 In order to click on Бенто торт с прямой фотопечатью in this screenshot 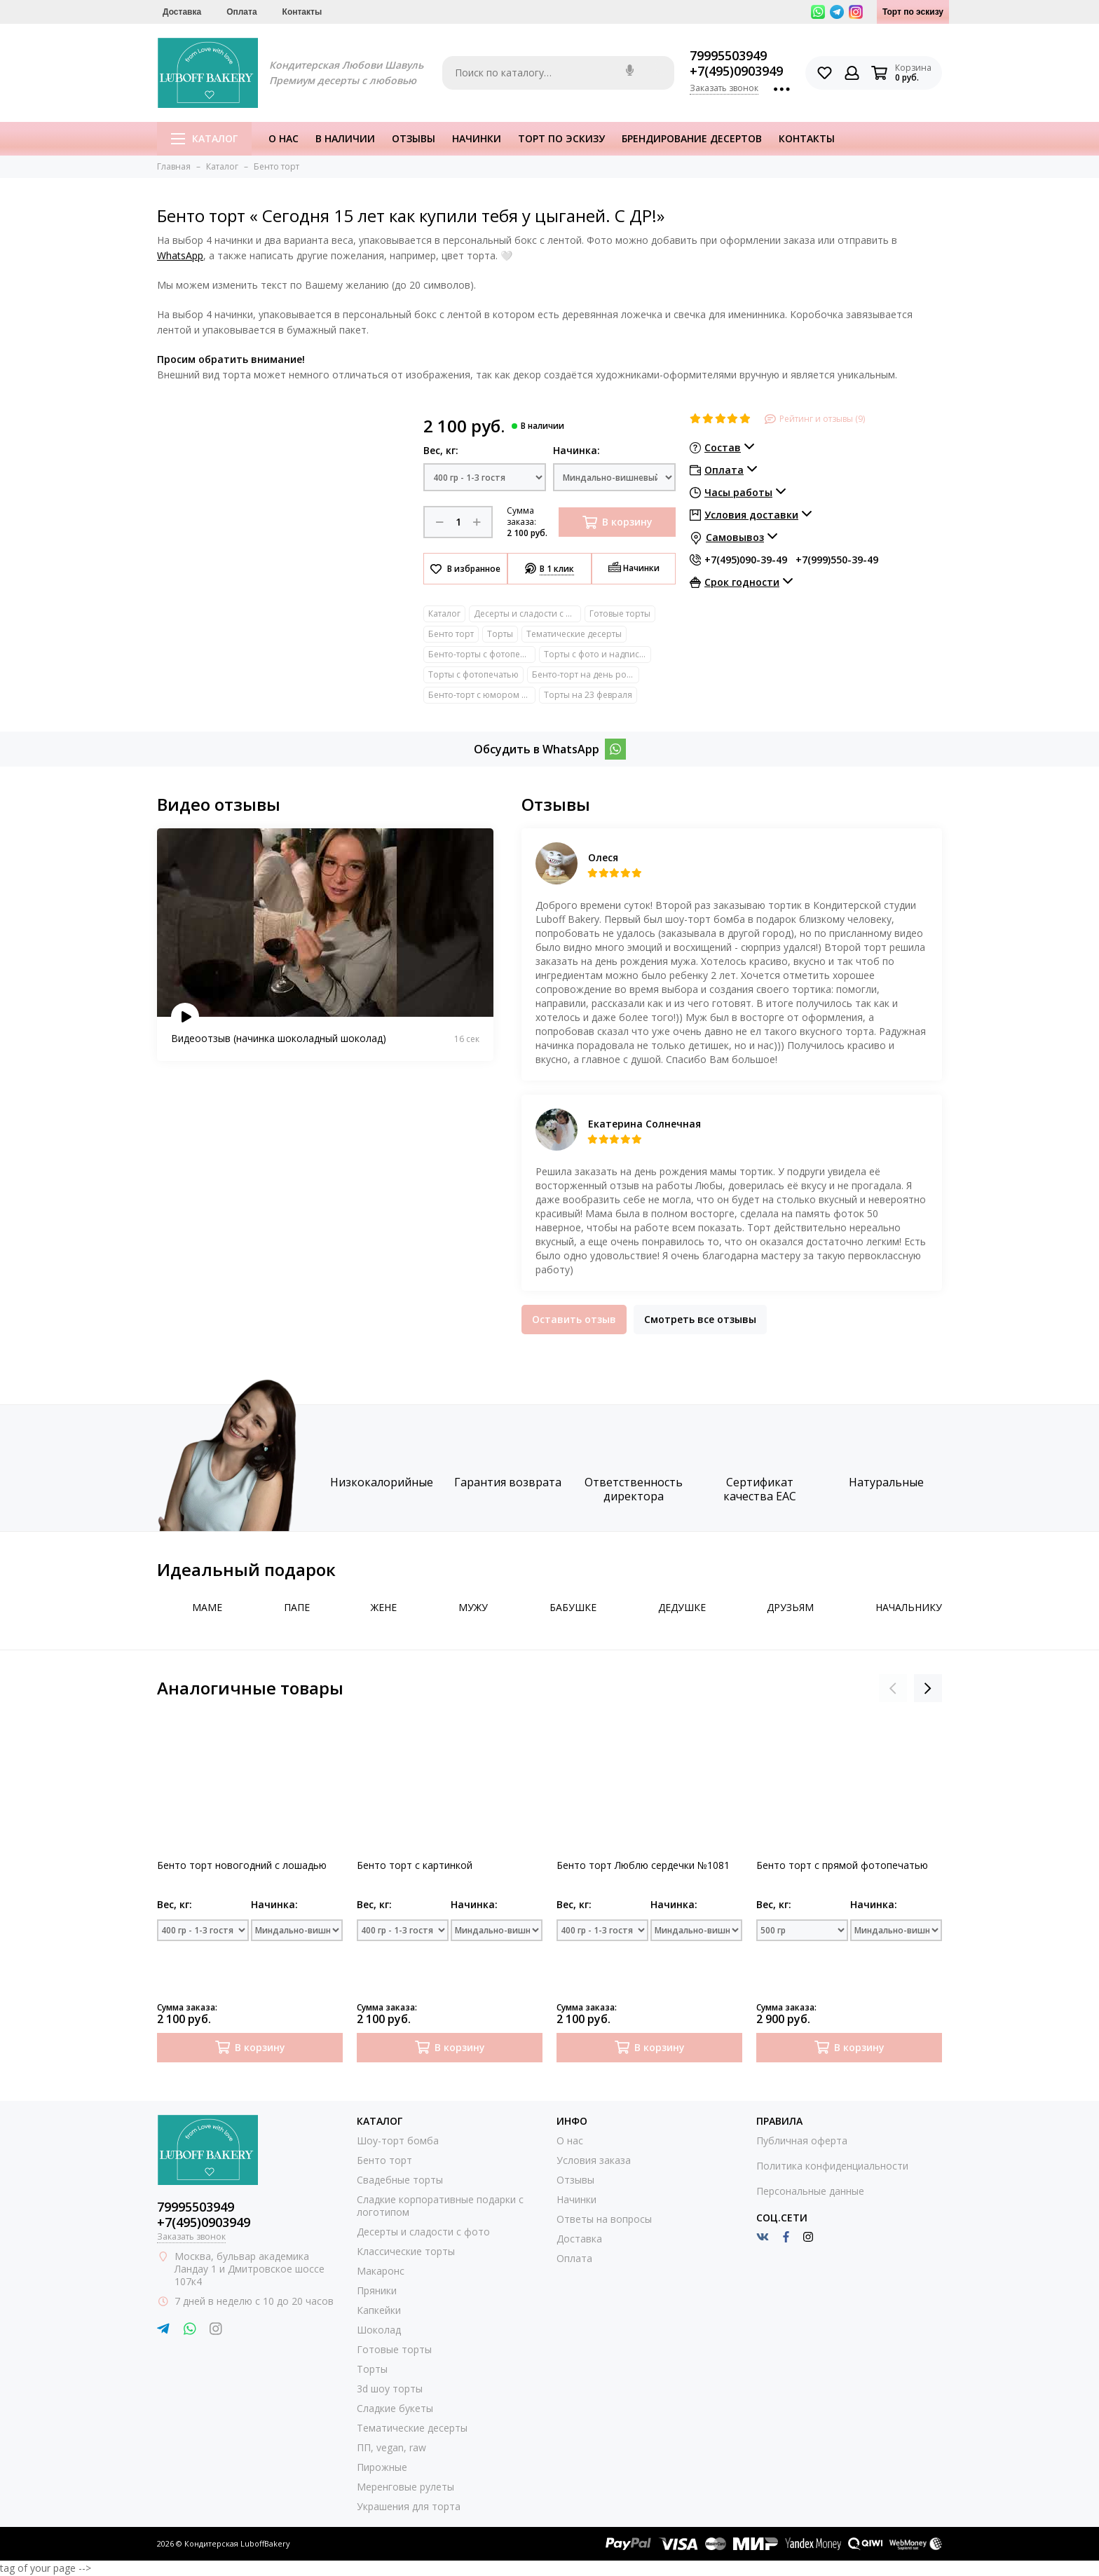, I will do `click(842, 1865)`.